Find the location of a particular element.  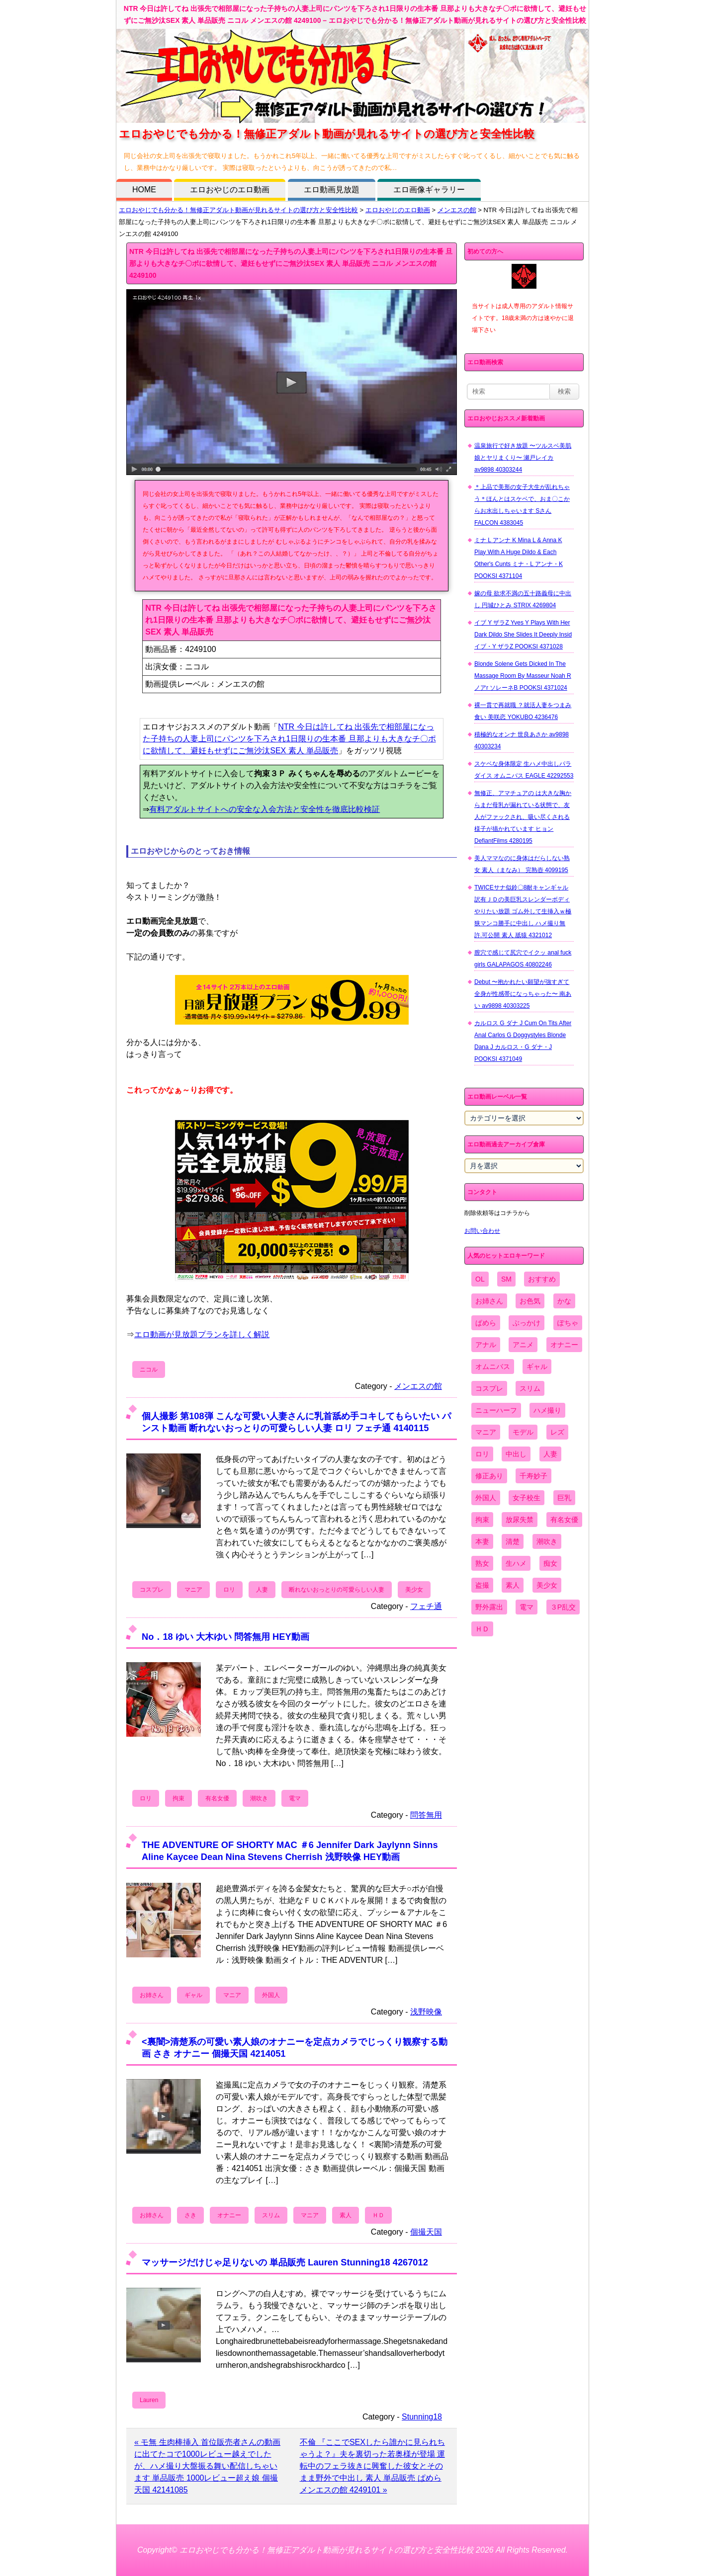

美人ママなのに身体はだらしない熟女 素人（まなみ） 完熟壺 4099195 is located at coordinates (522, 864).